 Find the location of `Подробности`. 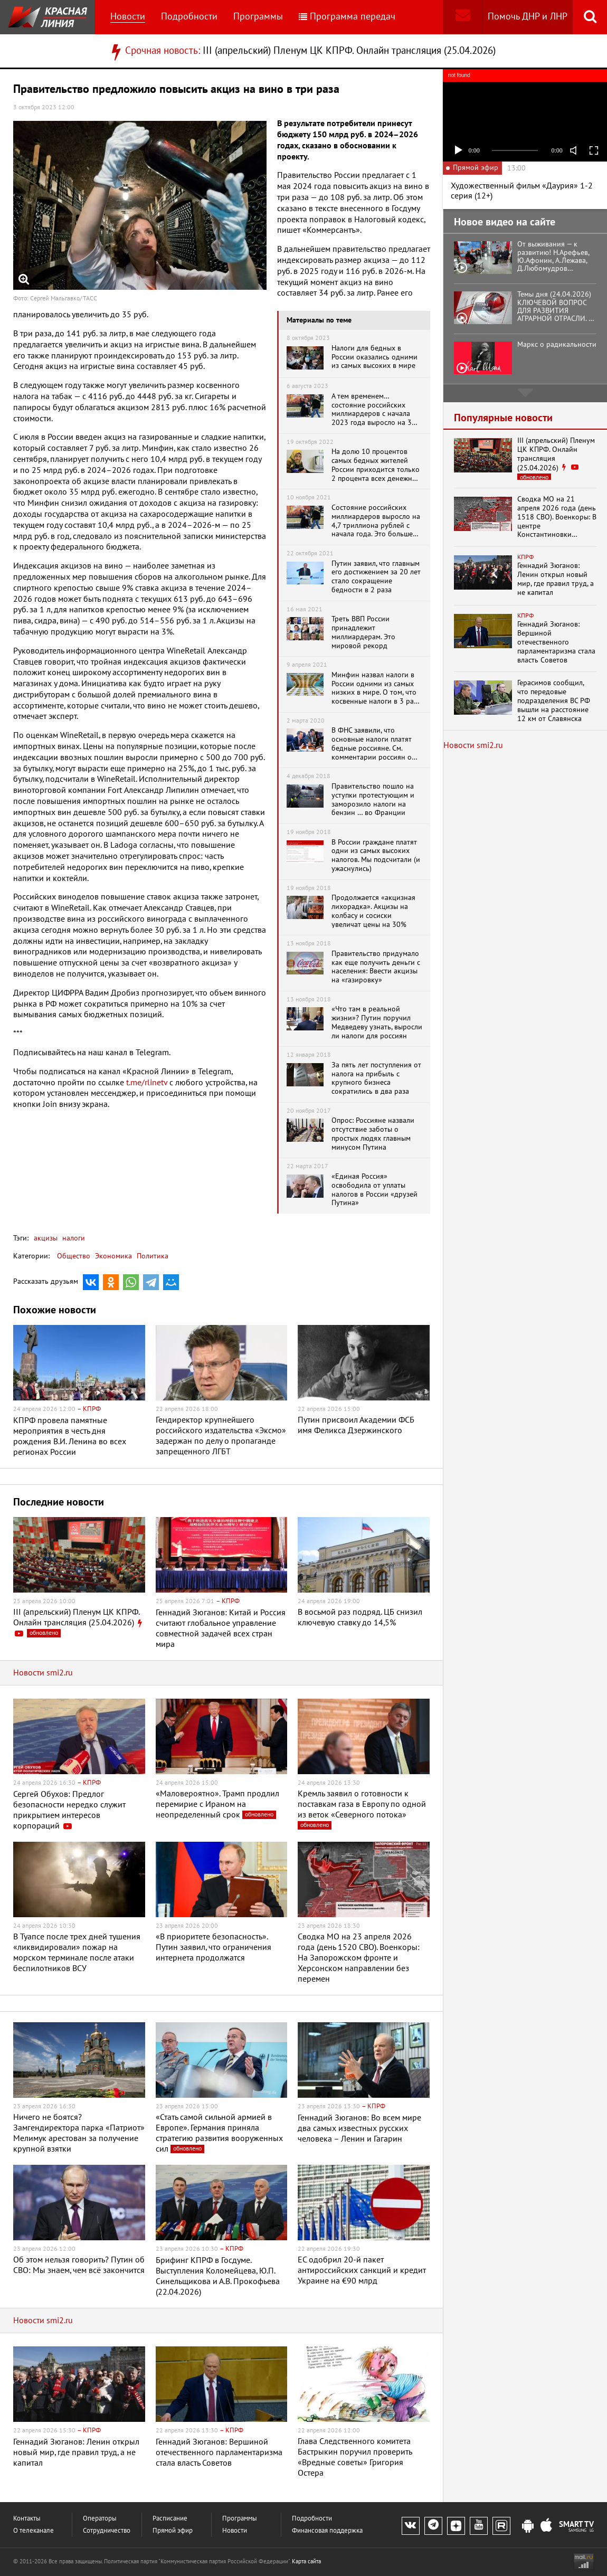

Подробности is located at coordinates (189, 16).